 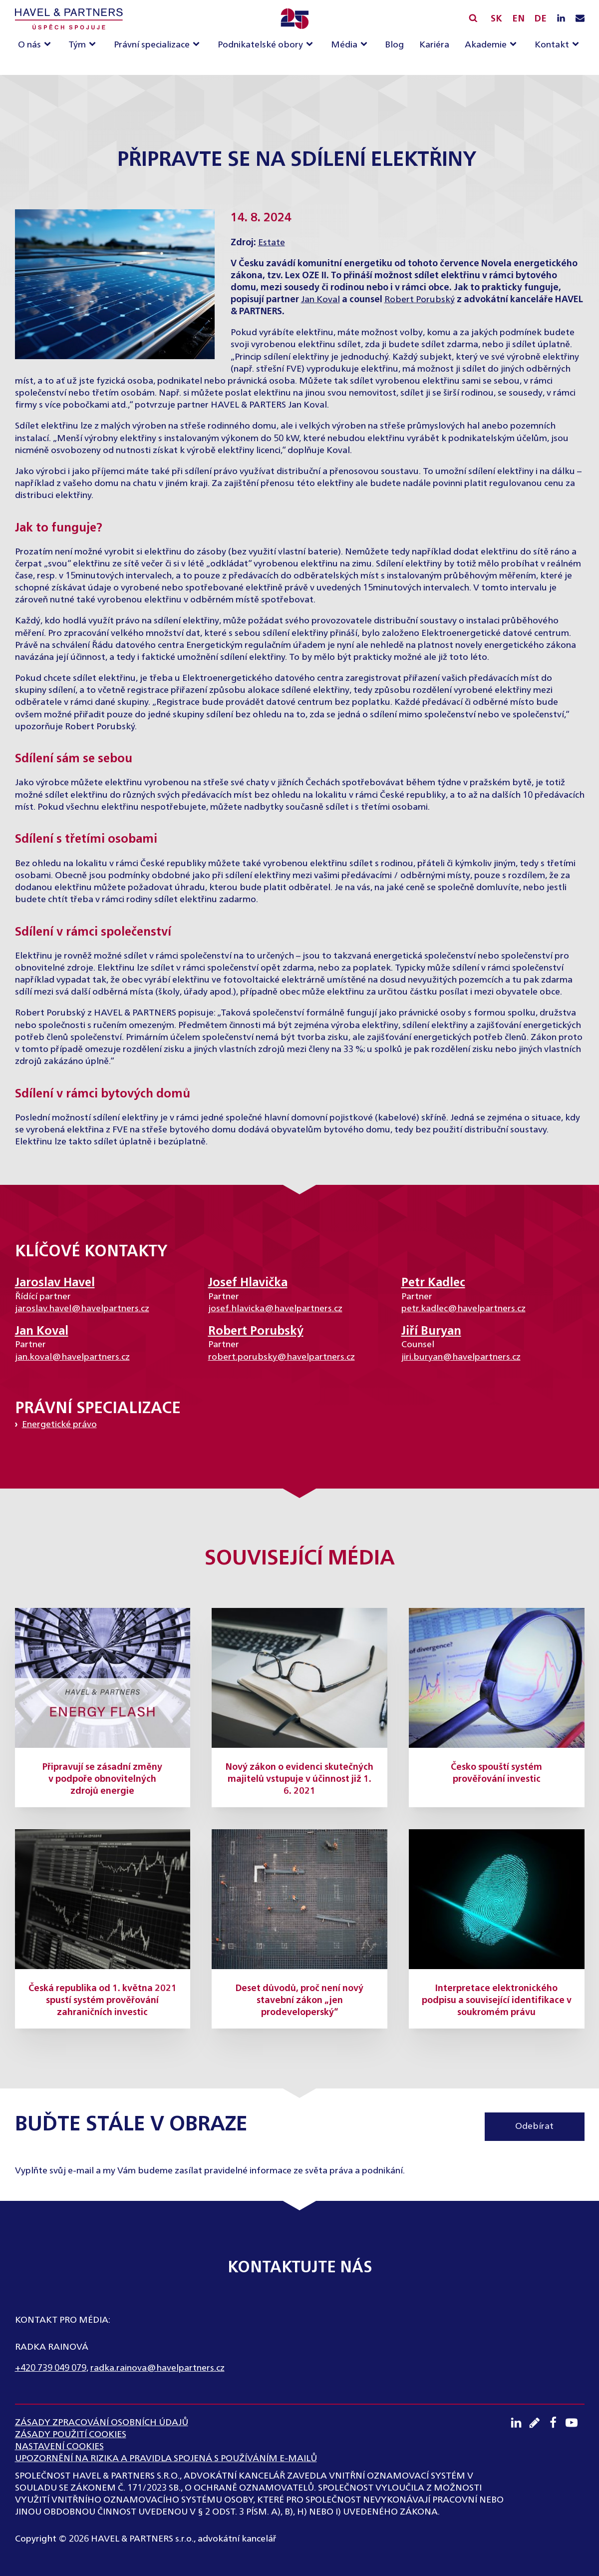 I want to click on Jan Koval, so click(x=320, y=299).